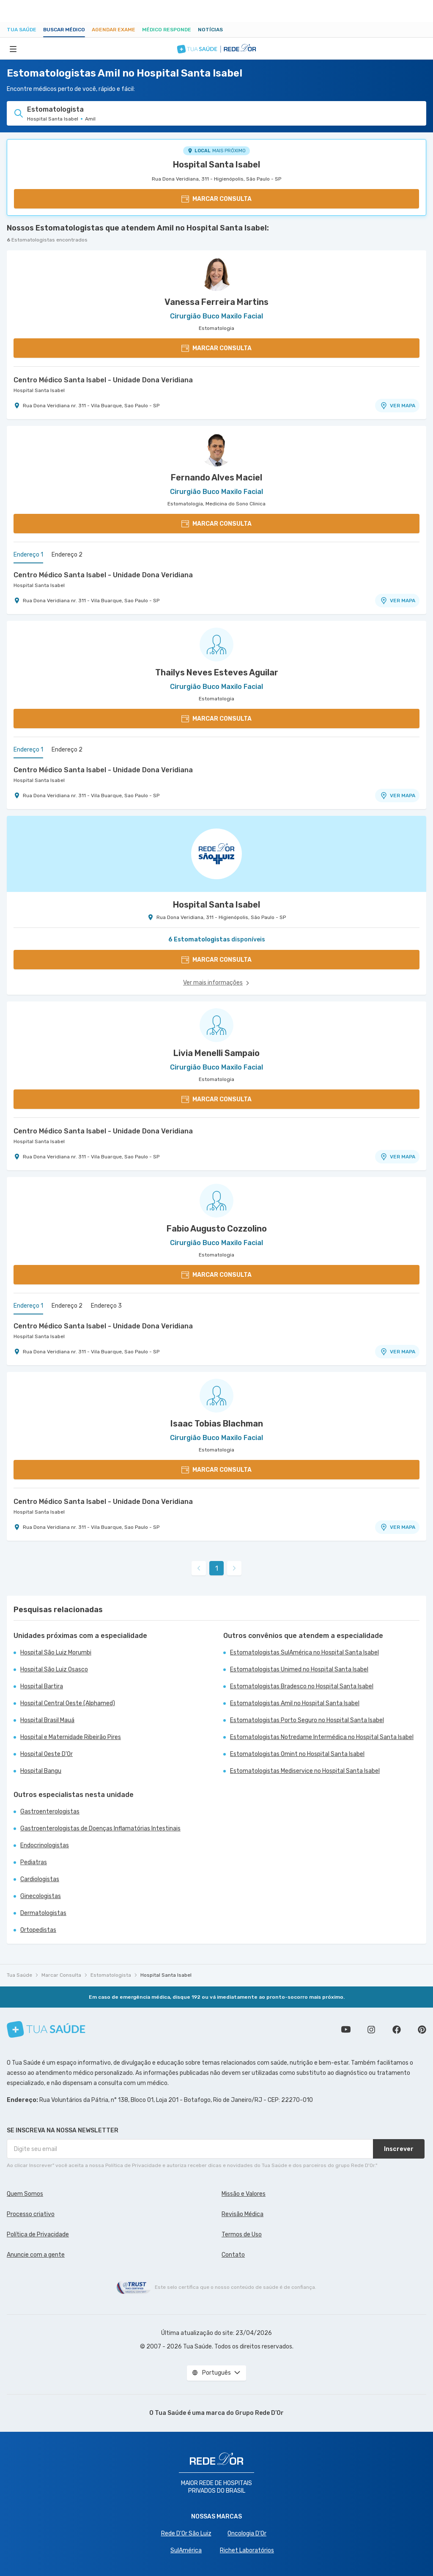 Image resolution: width=433 pixels, height=2576 pixels. What do you see at coordinates (242, 2214) in the screenshot?
I see `Revisão Médica` at bounding box center [242, 2214].